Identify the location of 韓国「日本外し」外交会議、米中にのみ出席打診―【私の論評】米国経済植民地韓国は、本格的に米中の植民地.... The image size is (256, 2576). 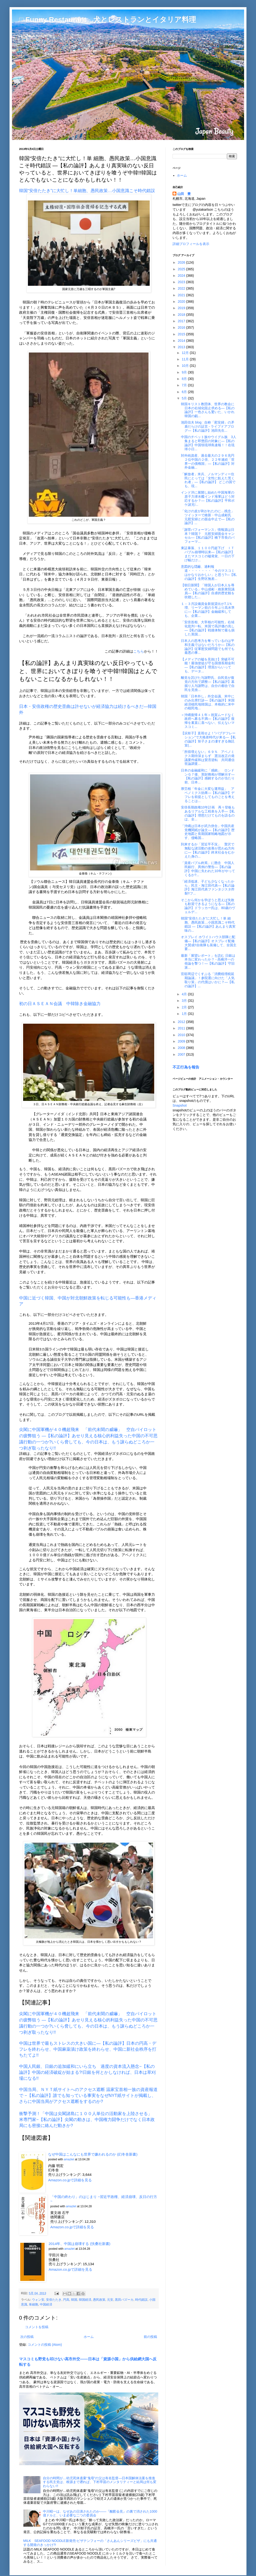
(208, 702).